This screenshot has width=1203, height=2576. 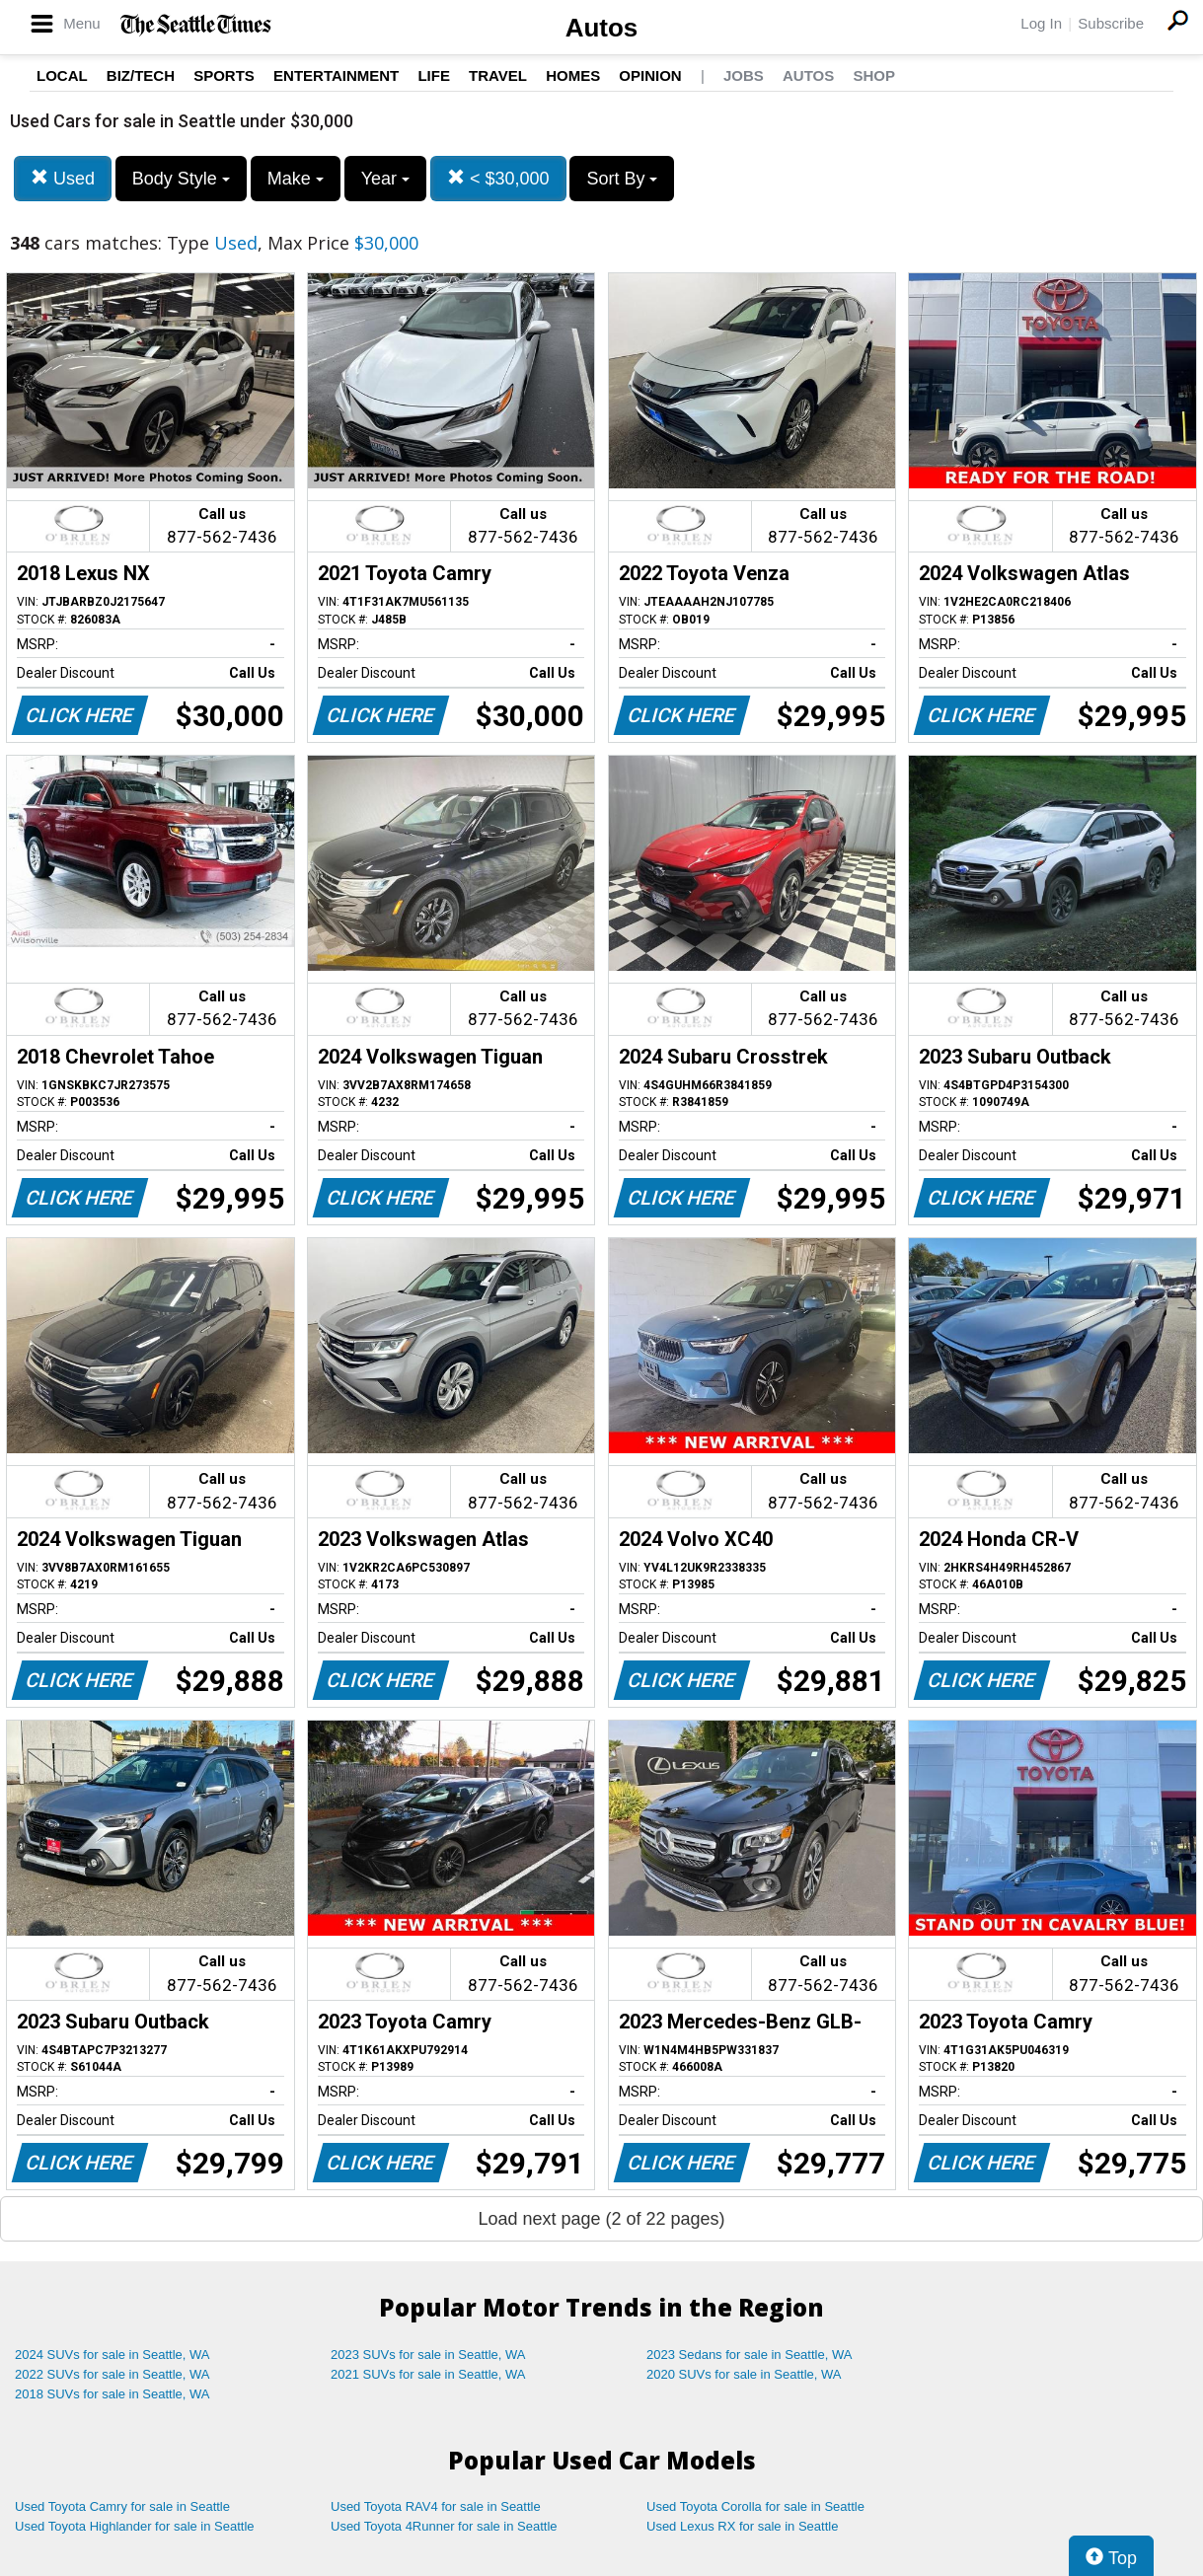 What do you see at coordinates (428, 2374) in the screenshot?
I see `2021 SUVs for sale in Seattle, WA` at bounding box center [428, 2374].